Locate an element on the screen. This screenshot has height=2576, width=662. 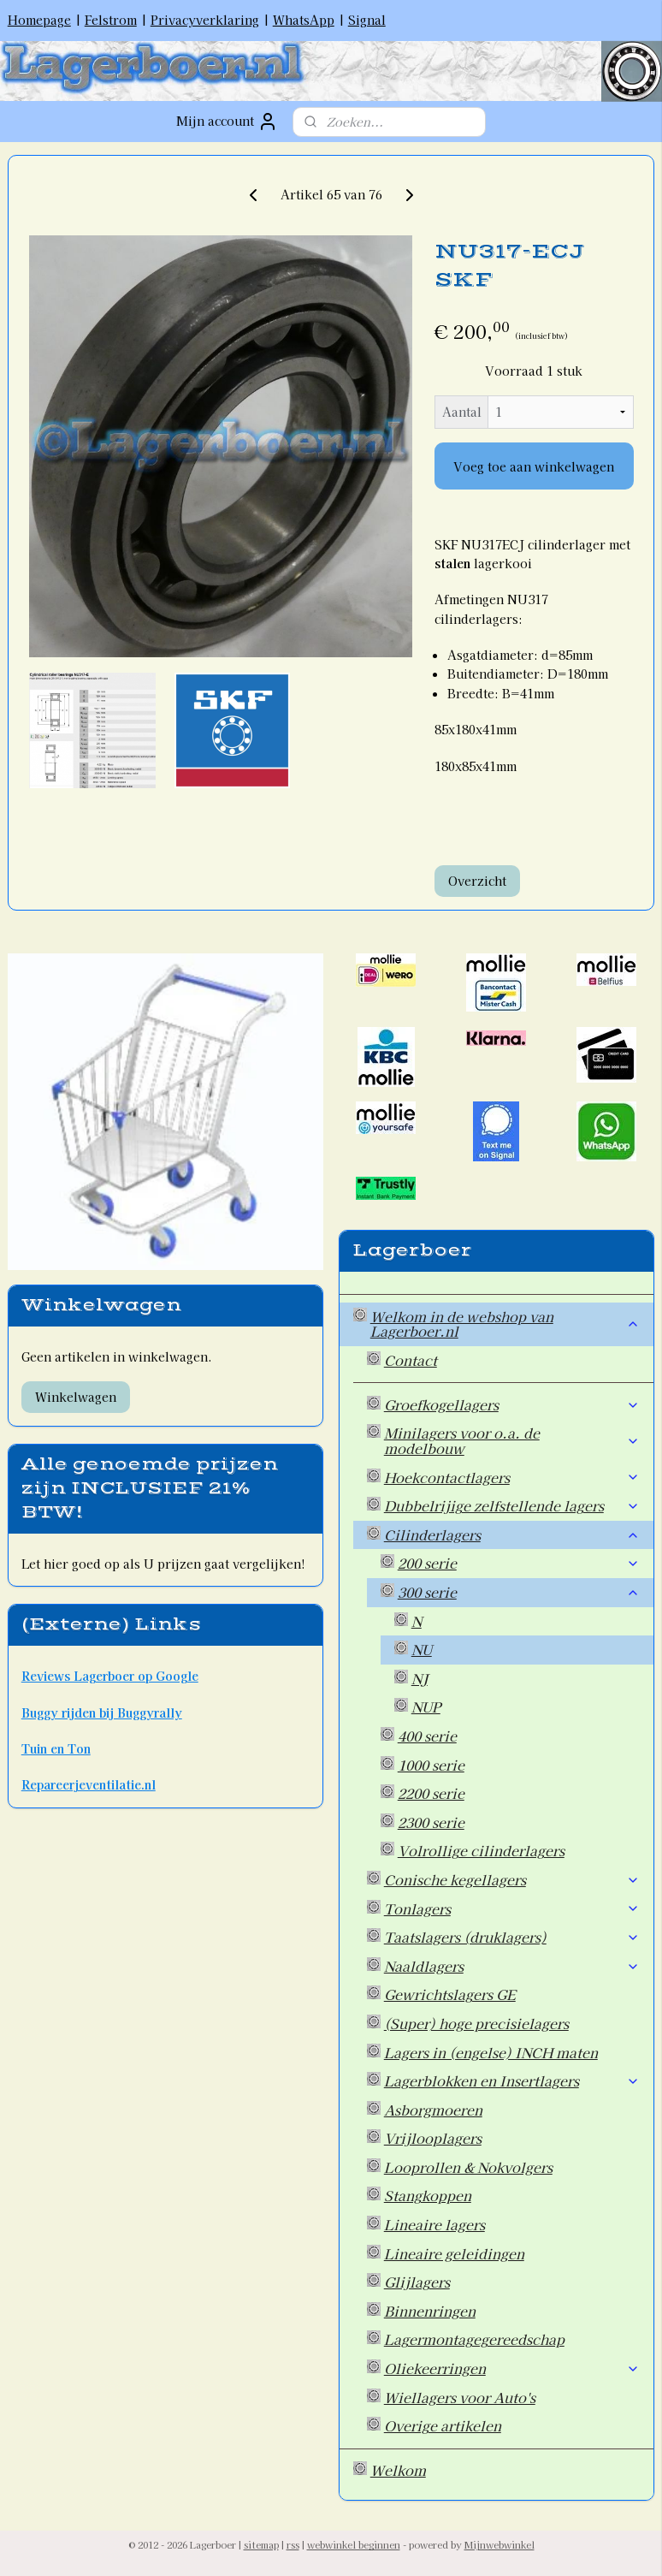
Tonlagers is located at coordinates (512, 1908).